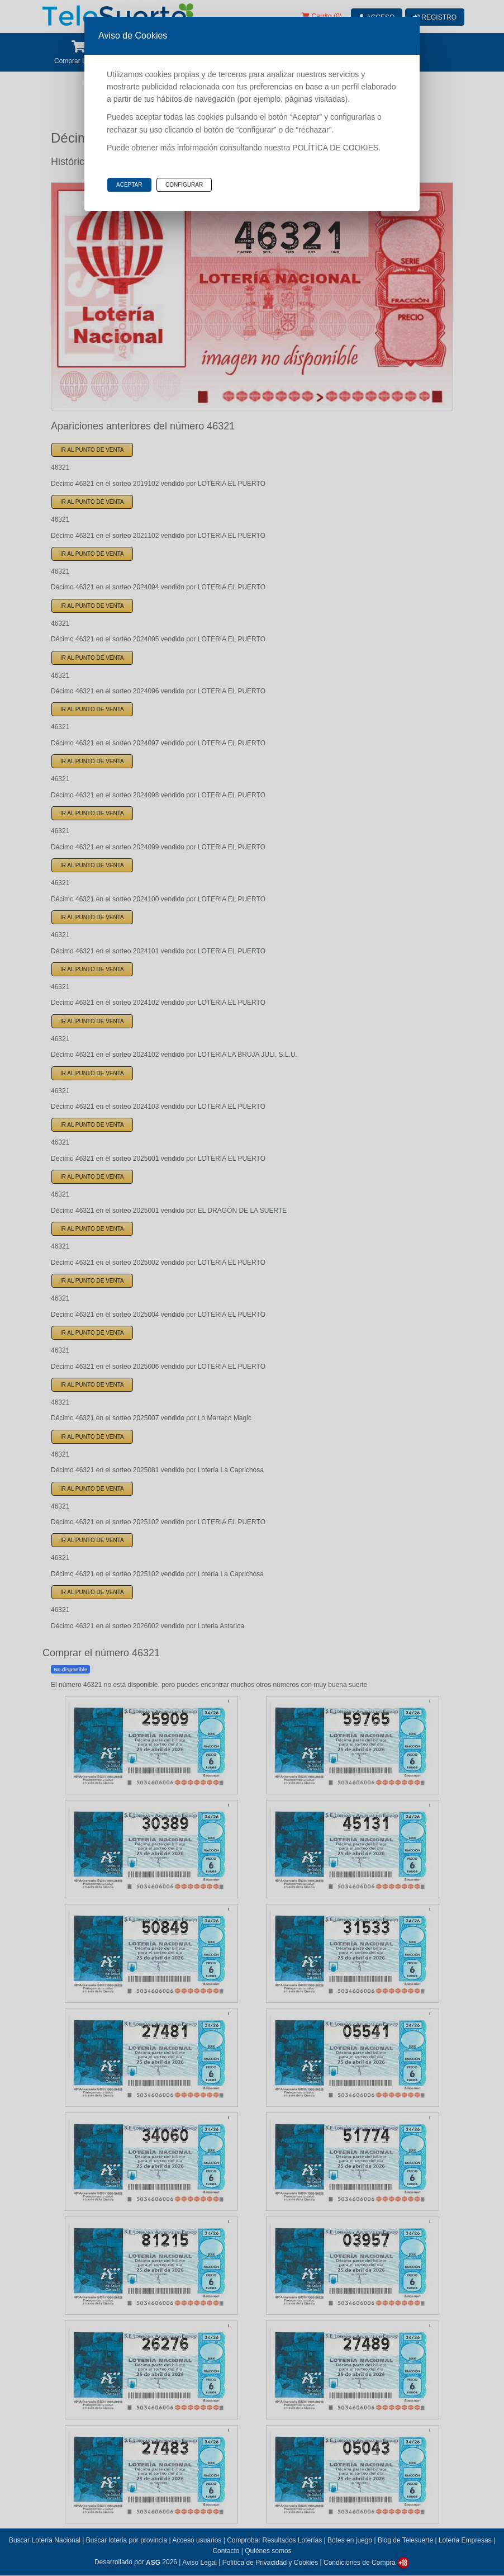  Describe the element at coordinates (129, 185) in the screenshot. I see `Aceptar` at that location.